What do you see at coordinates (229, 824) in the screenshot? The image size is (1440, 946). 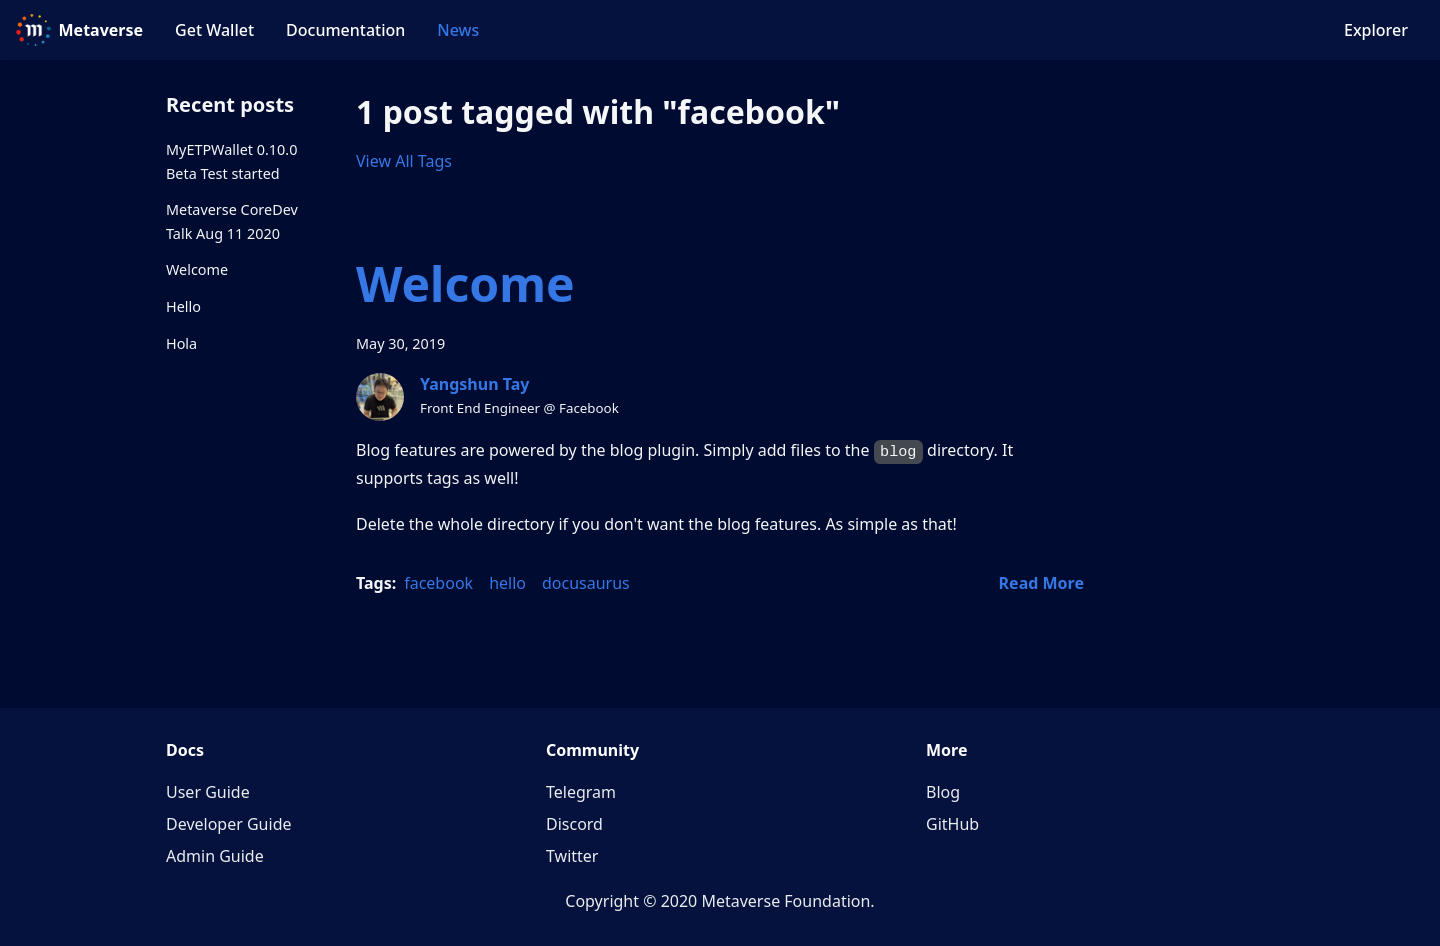 I see `Developer Guide` at bounding box center [229, 824].